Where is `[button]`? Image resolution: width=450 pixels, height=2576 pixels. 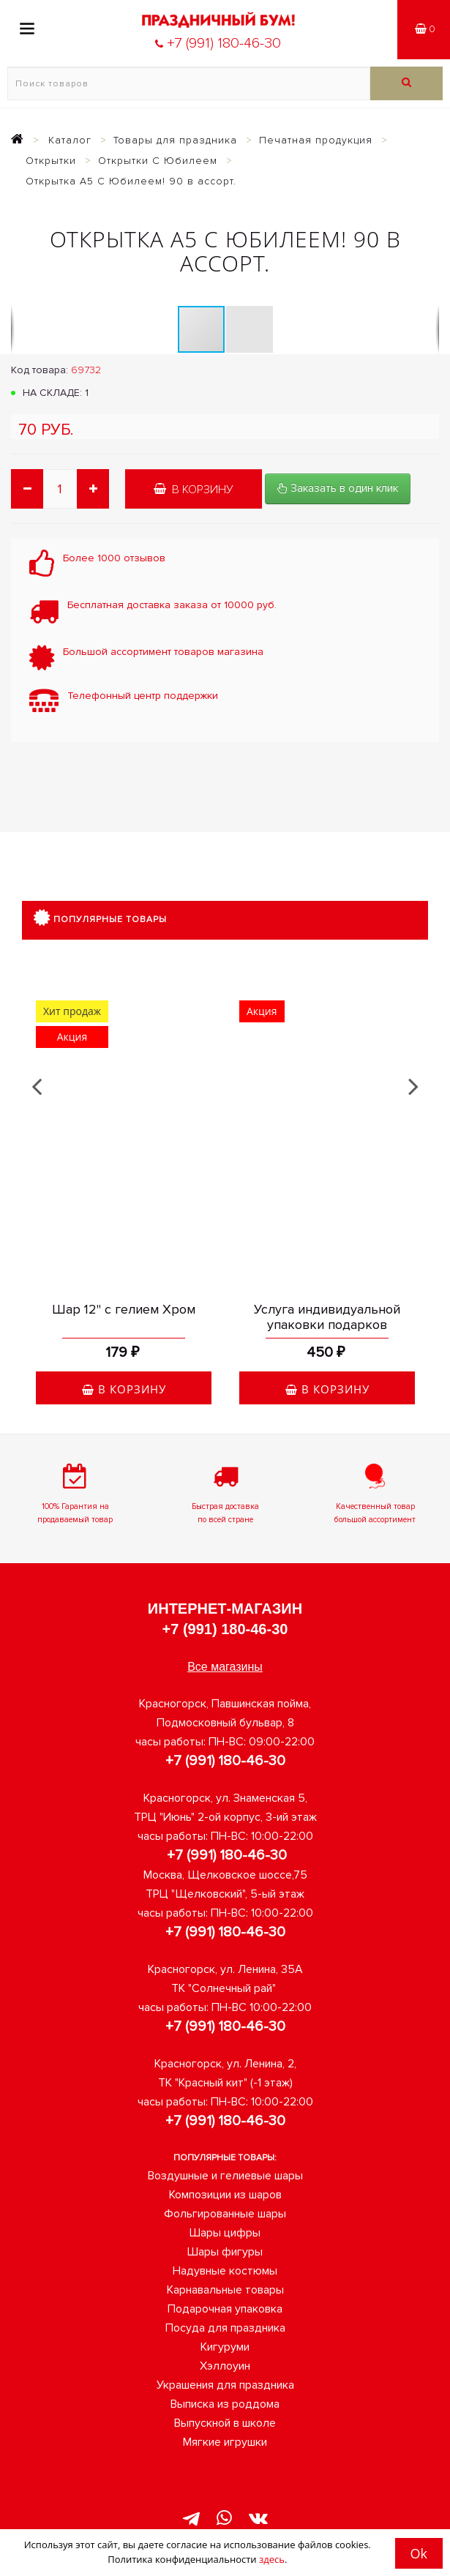 [button] is located at coordinates (249, 329).